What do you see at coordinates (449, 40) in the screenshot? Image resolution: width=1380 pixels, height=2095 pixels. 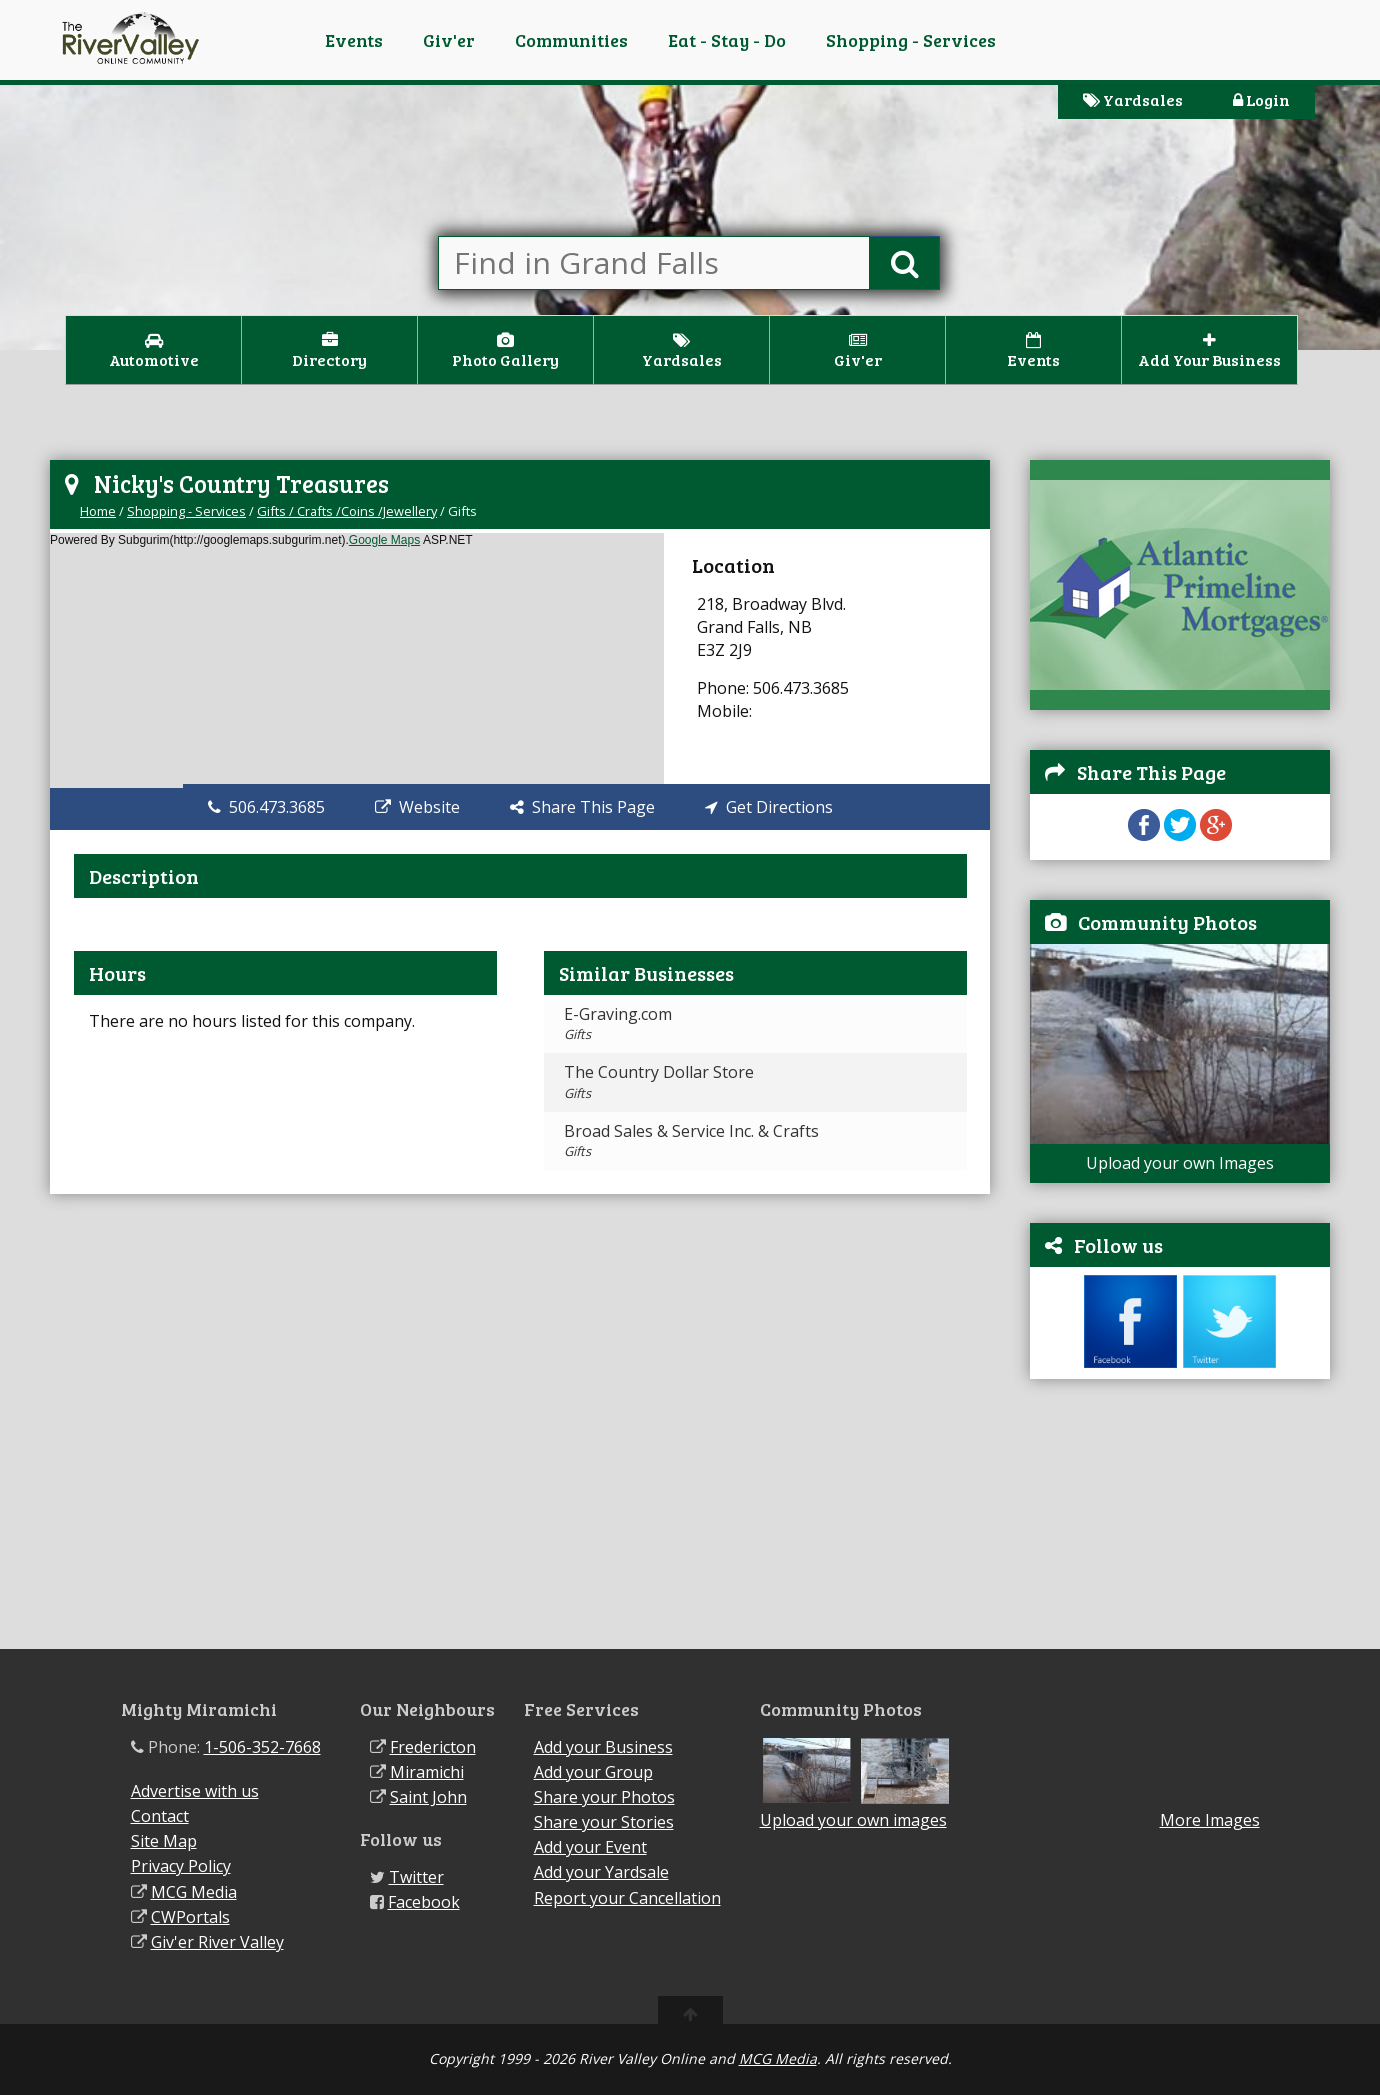 I see `Giv'er` at bounding box center [449, 40].